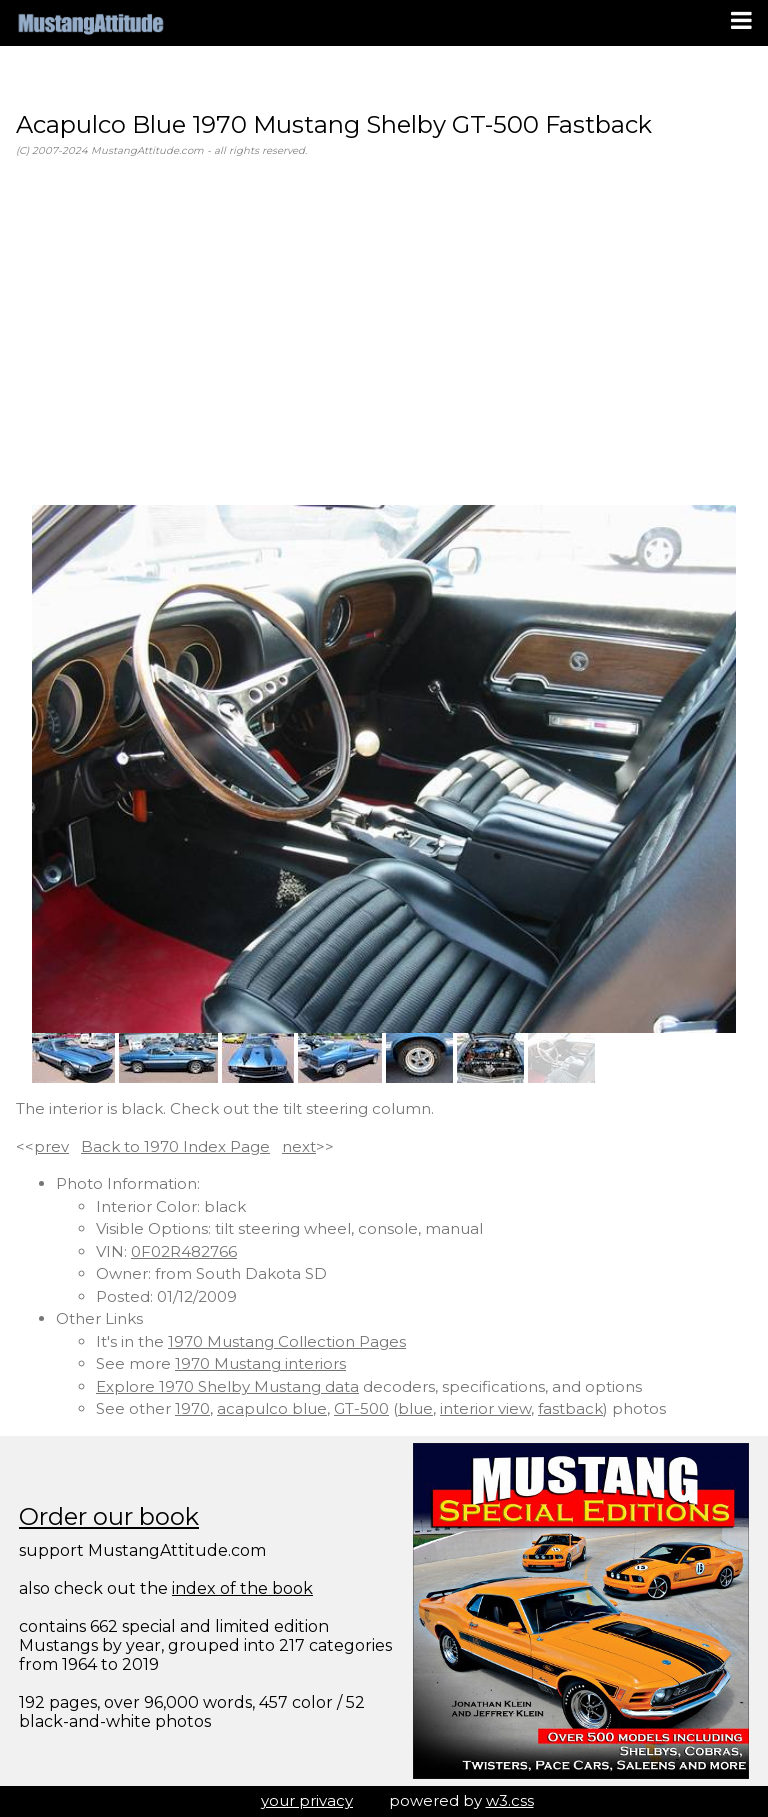 This screenshot has width=768, height=1817. What do you see at coordinates (51, 1146) in the screenshot?
I see `prev` at bounding box center [51, 1146].